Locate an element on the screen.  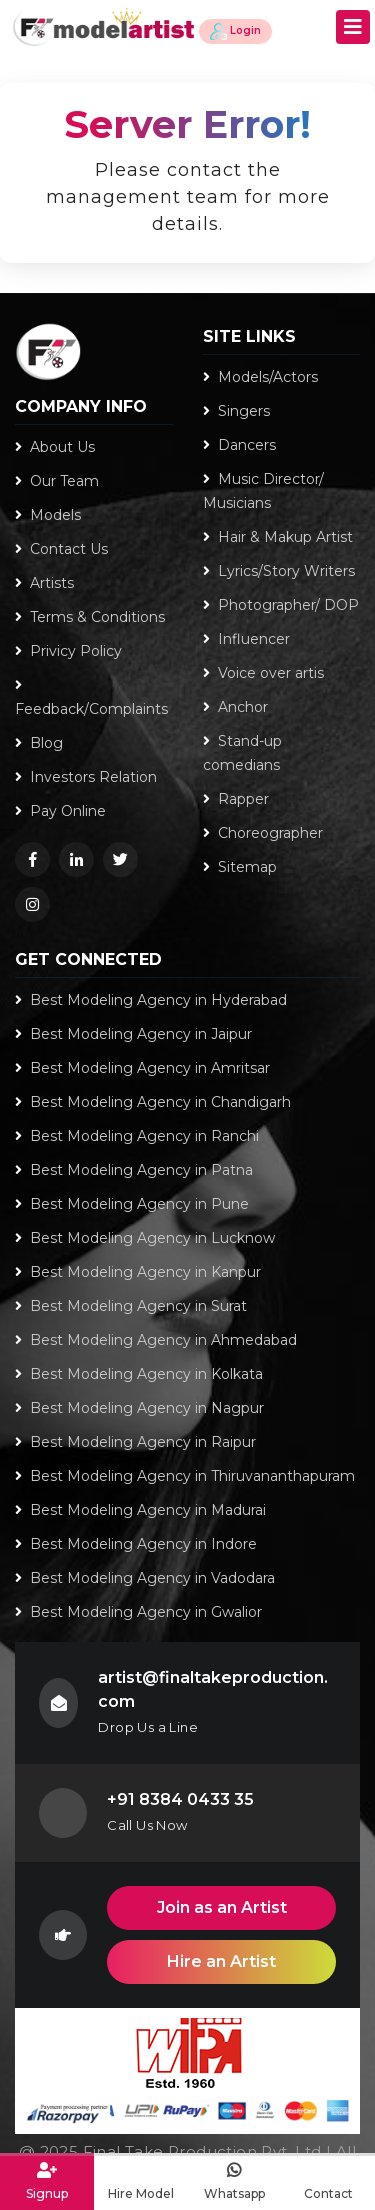
Terms & Conditions is located at coordinates (90, 617).